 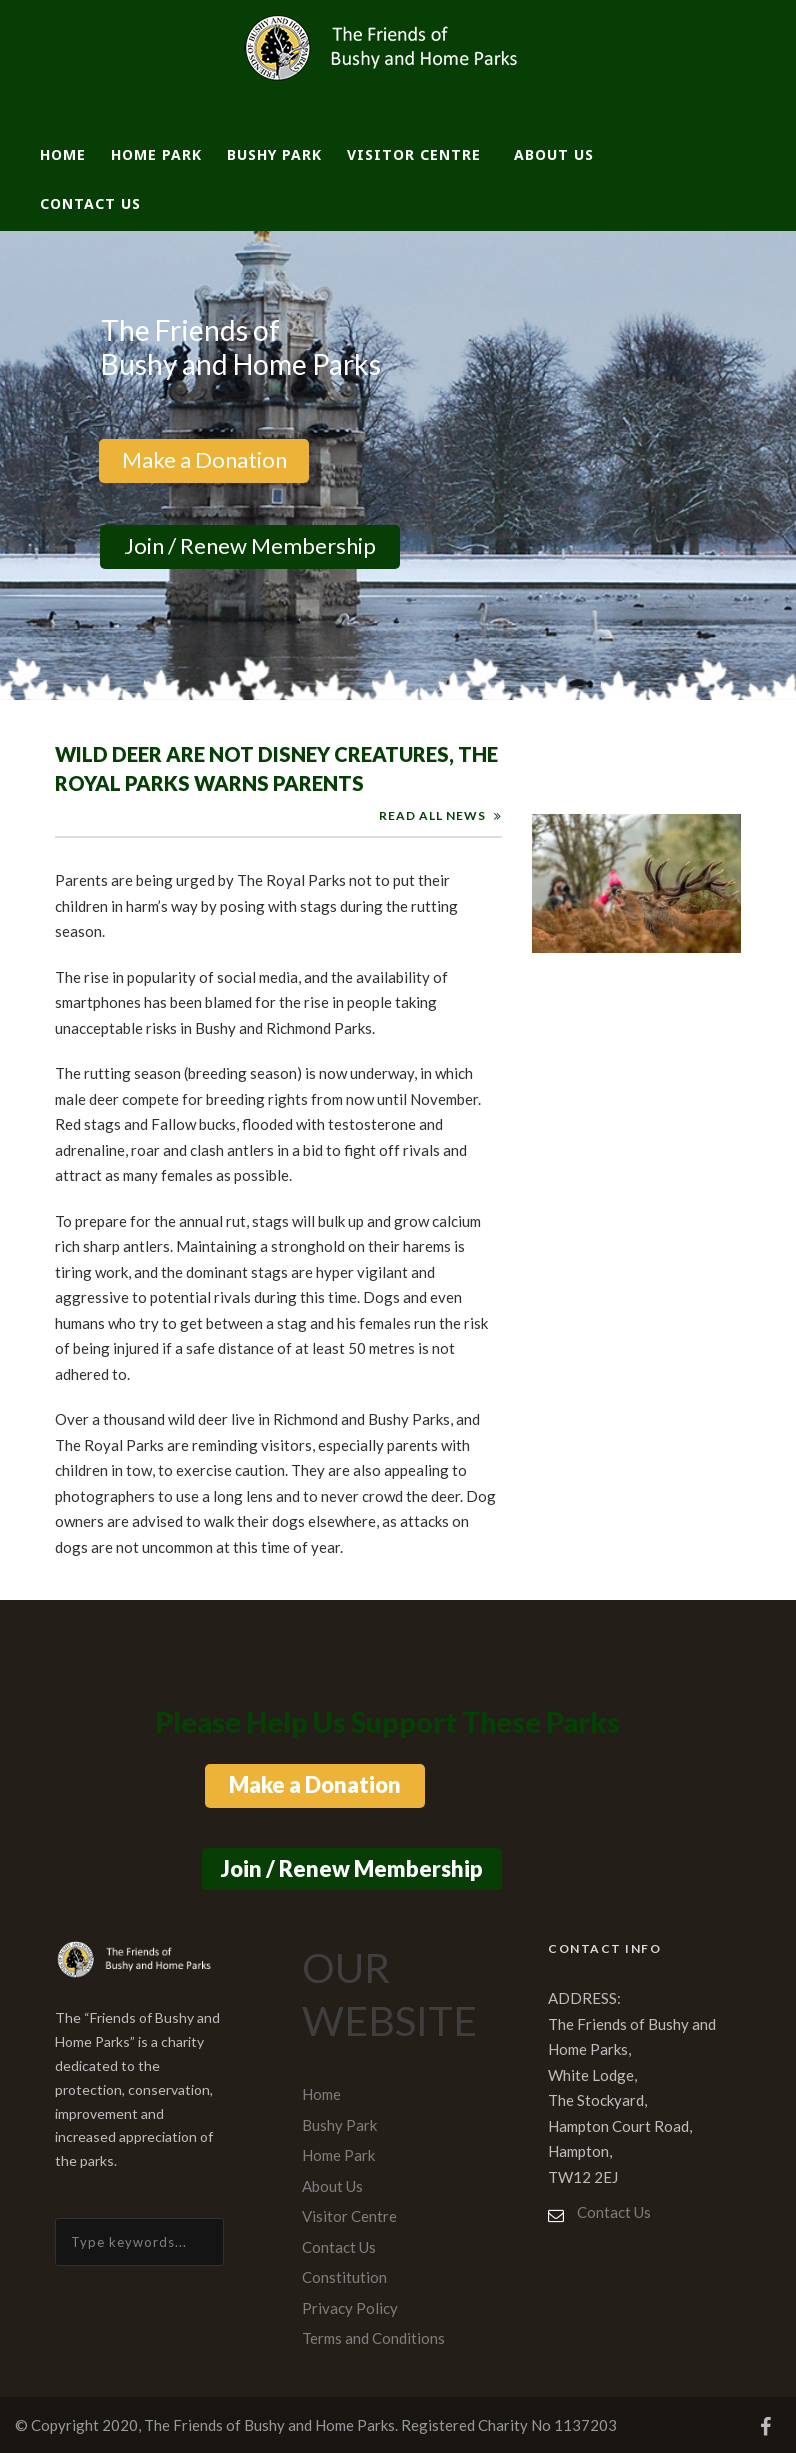 What do you see at coordinates (156, 154) in the screenshot?
I see `Home Park` at bounding box center [156, 154].